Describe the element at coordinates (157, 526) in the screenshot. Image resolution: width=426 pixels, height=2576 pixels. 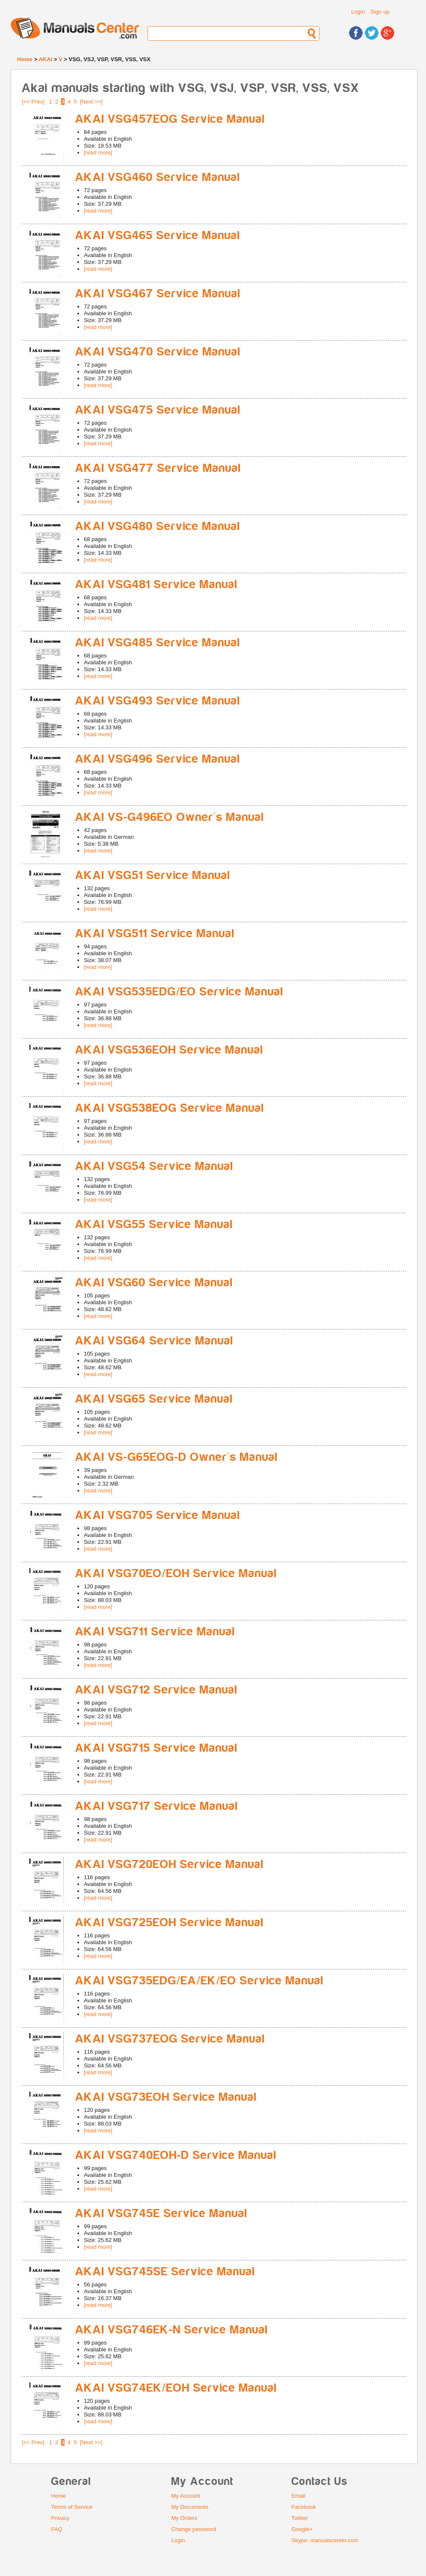
I see `AKAI VSG480 Service Manual` at that location.